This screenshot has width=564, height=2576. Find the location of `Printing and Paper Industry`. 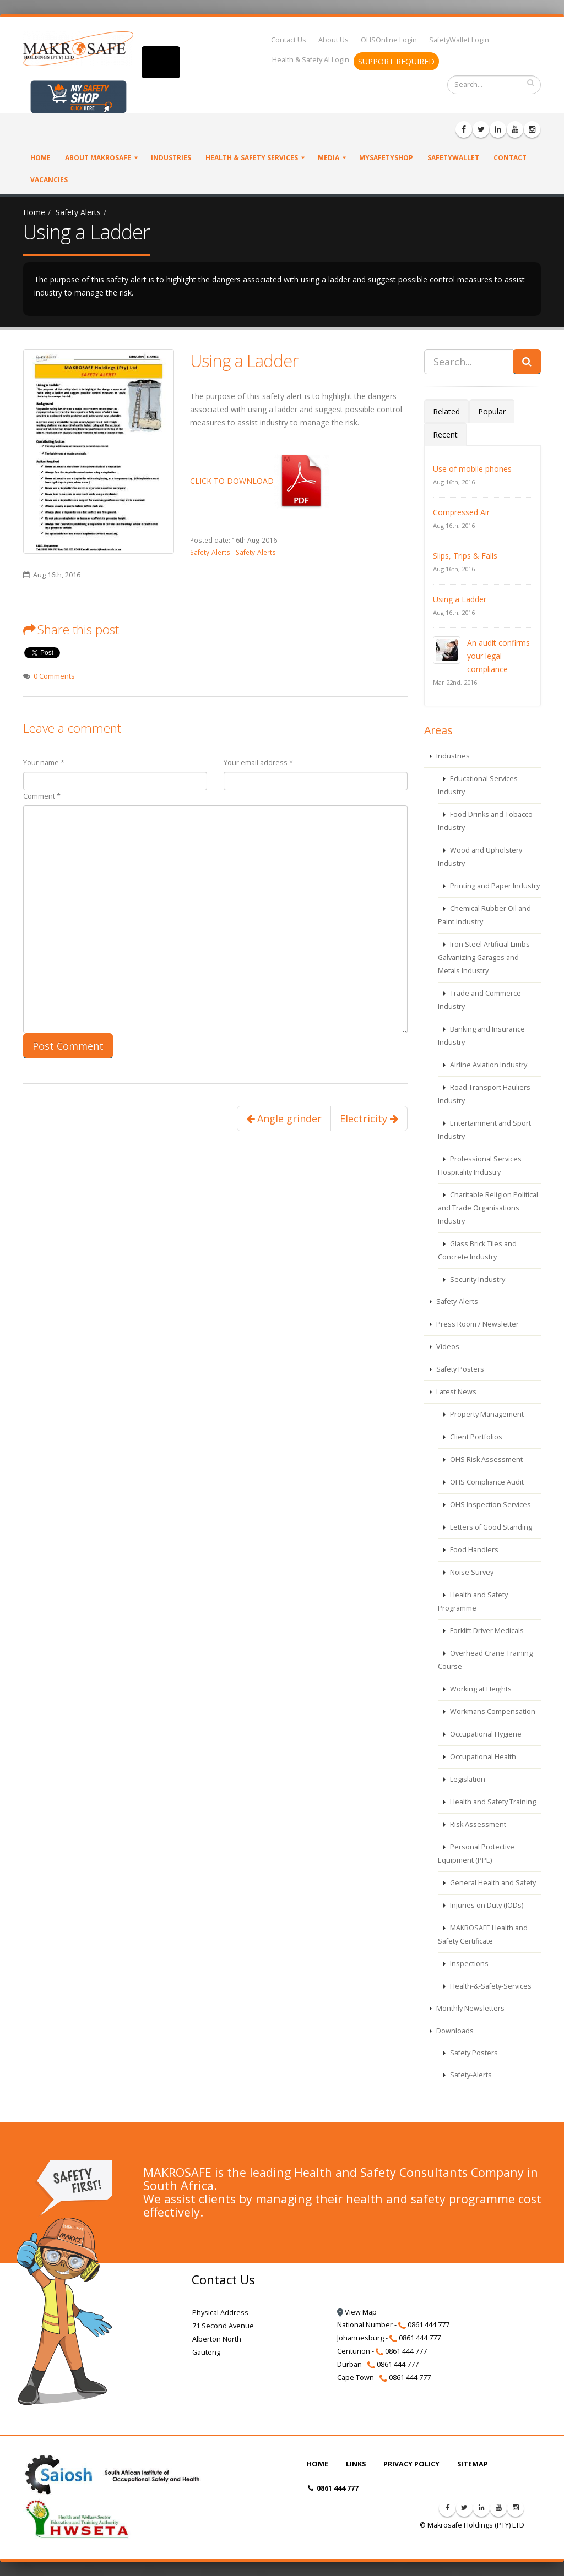

Printing and Paper Industry is located at coordinates (494, 886).